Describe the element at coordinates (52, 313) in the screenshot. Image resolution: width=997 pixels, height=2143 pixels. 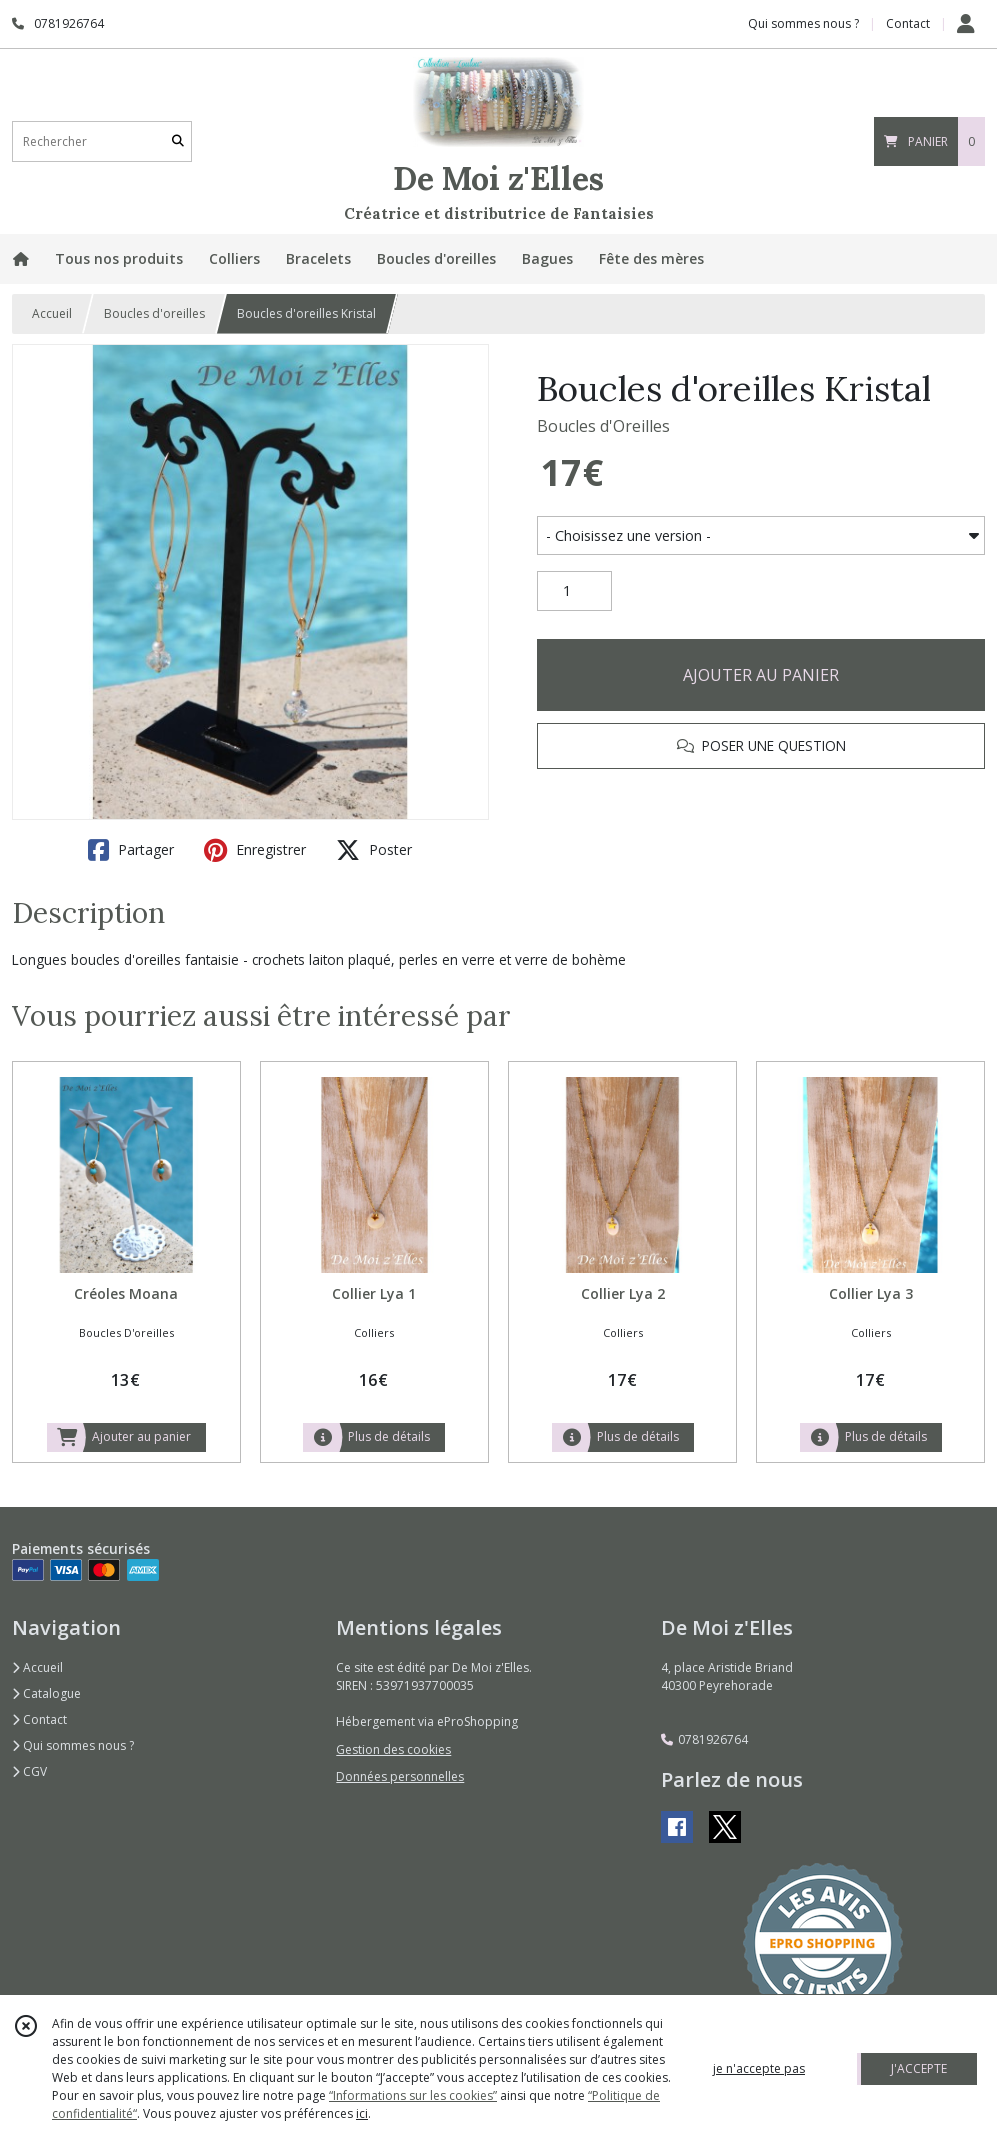
I see `Accueil` at that location.